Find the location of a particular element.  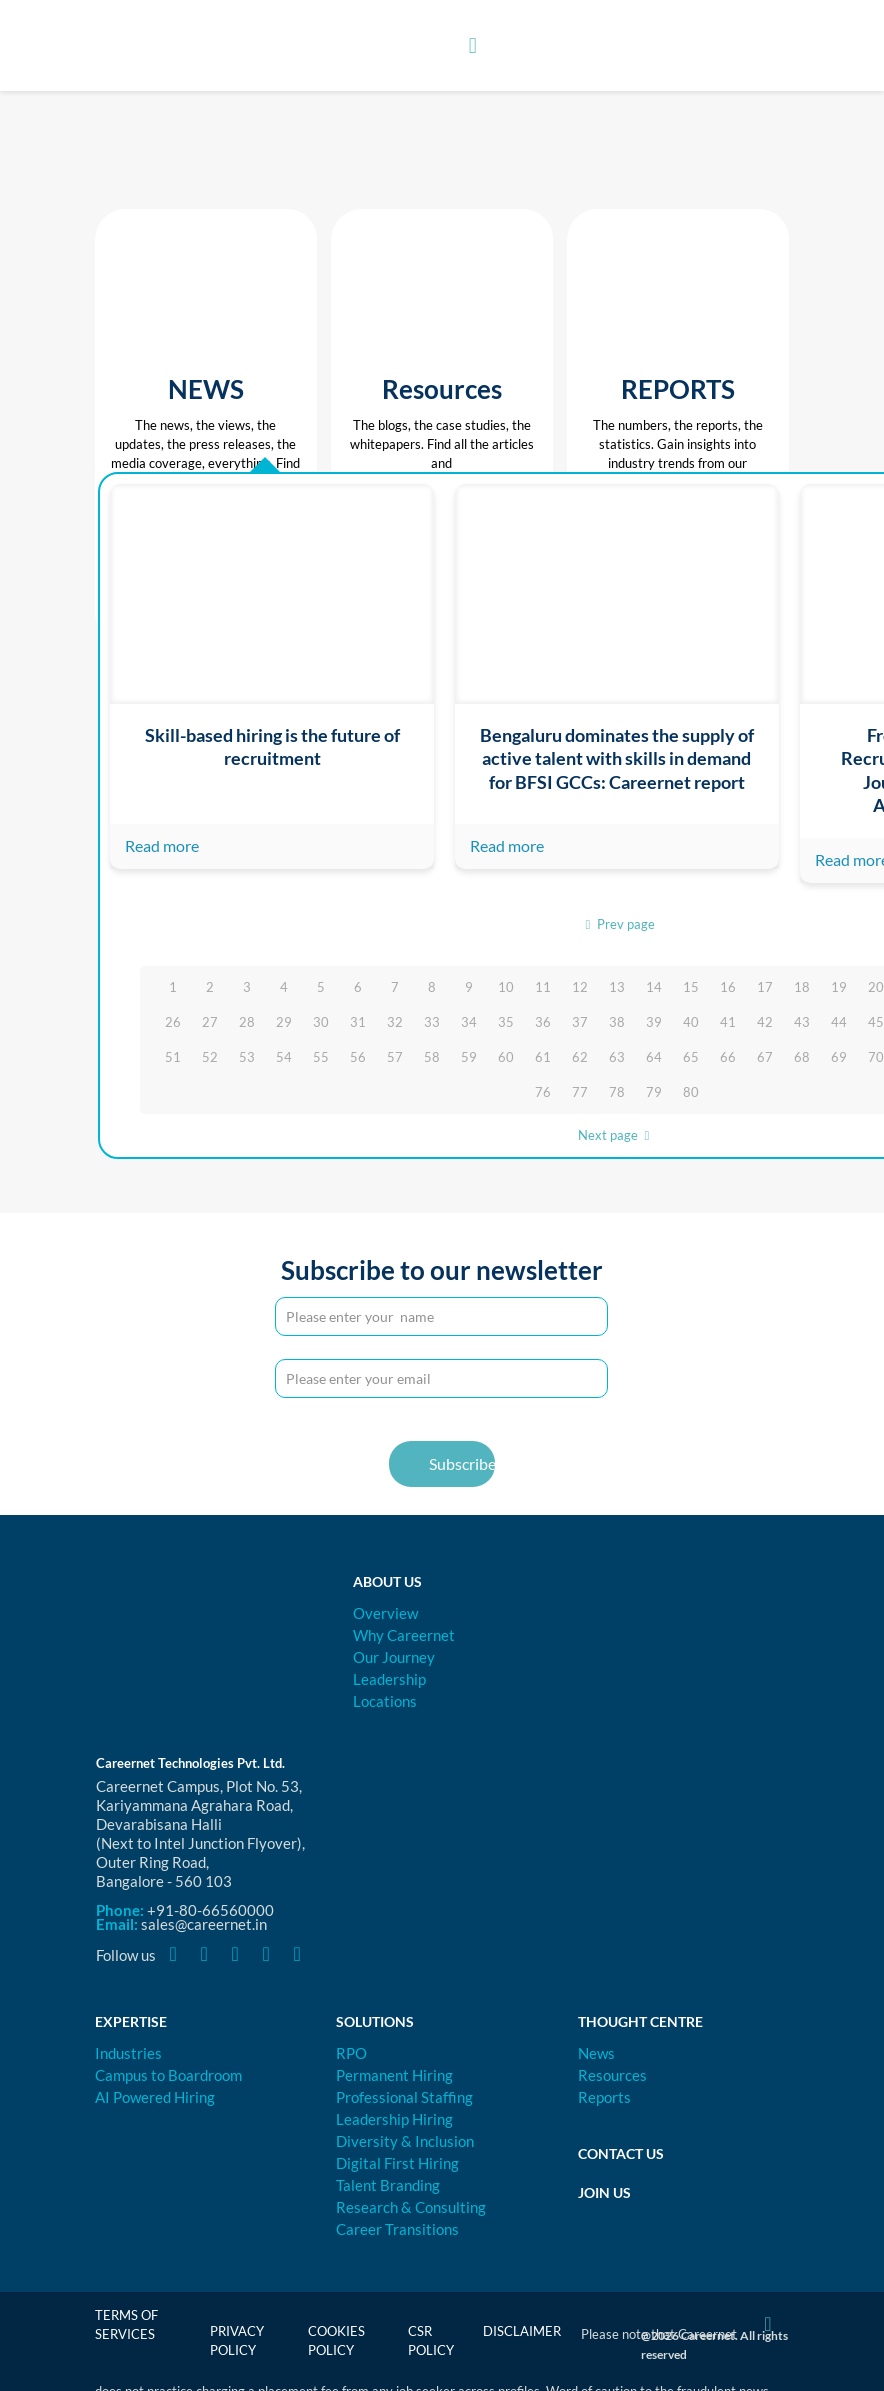

15 is located at coordinates (691, 987).